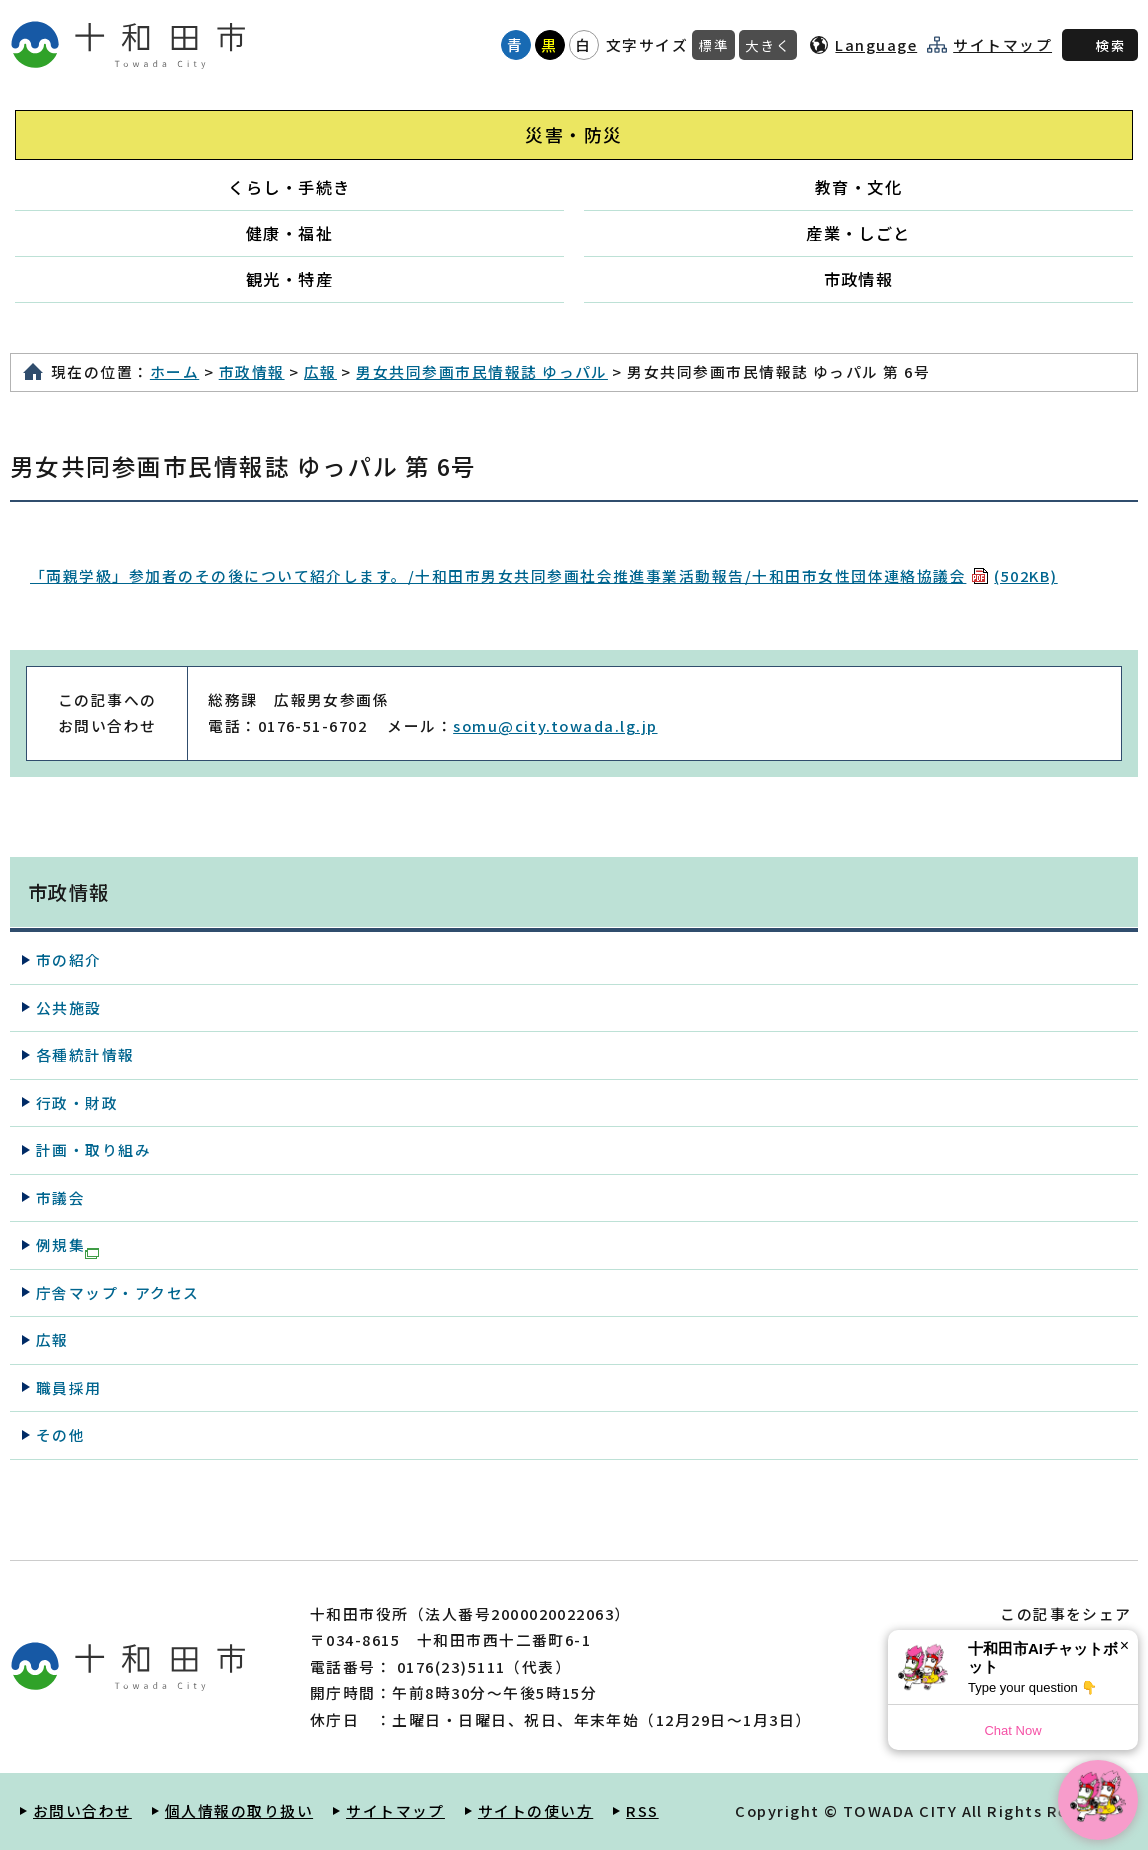 The image size is (1148, 1850). What do you see at coordinates (289, 233) in the screenshot?
I see `健康・福祉` at bounding box center [289, 233].